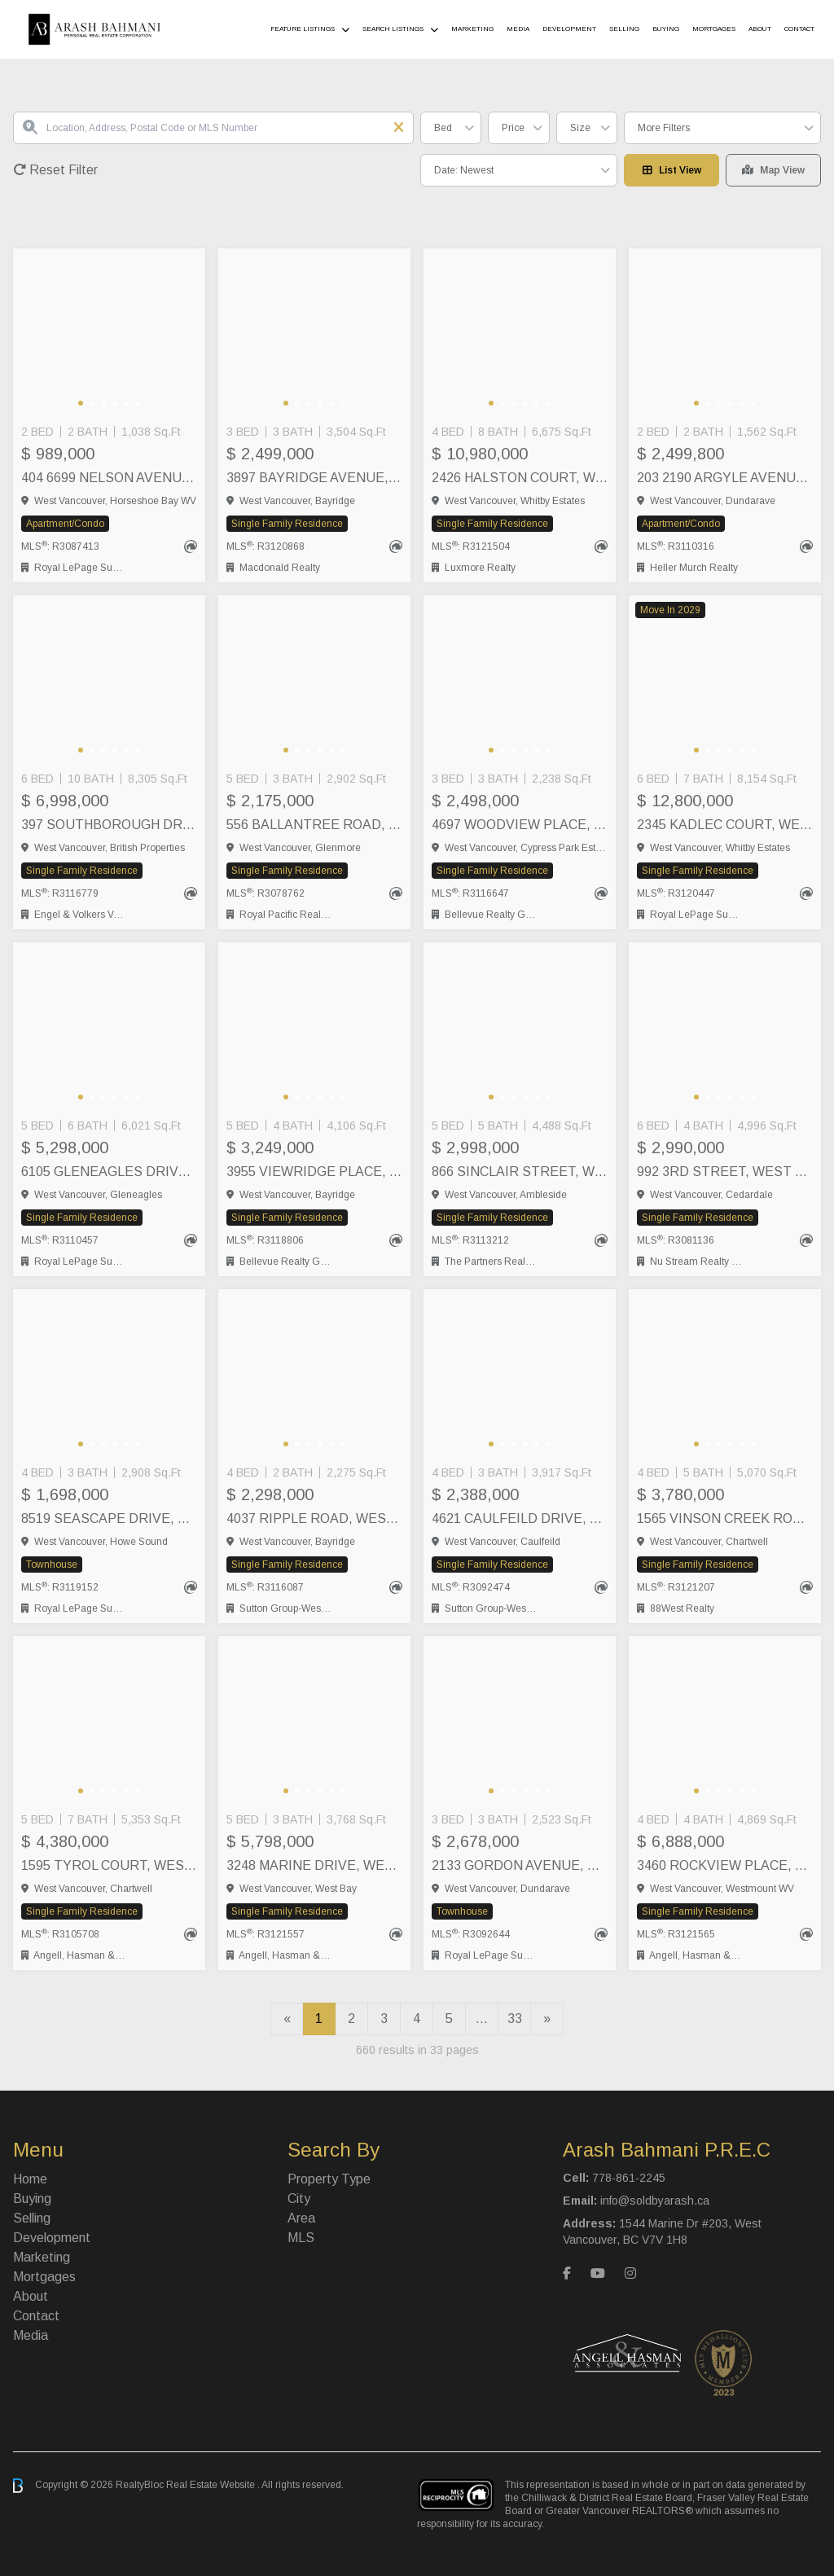 This screenshot has height=2576, width=834. I want to click on ..., so click(482, 2018).